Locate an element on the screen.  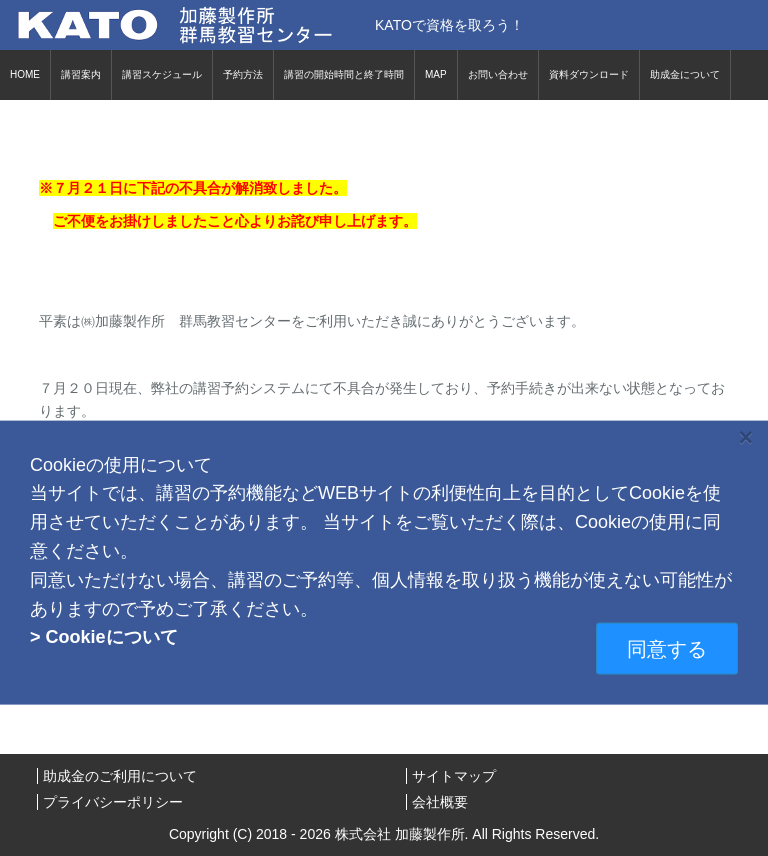
お問い合わせ is located at coordinates (498, 74).